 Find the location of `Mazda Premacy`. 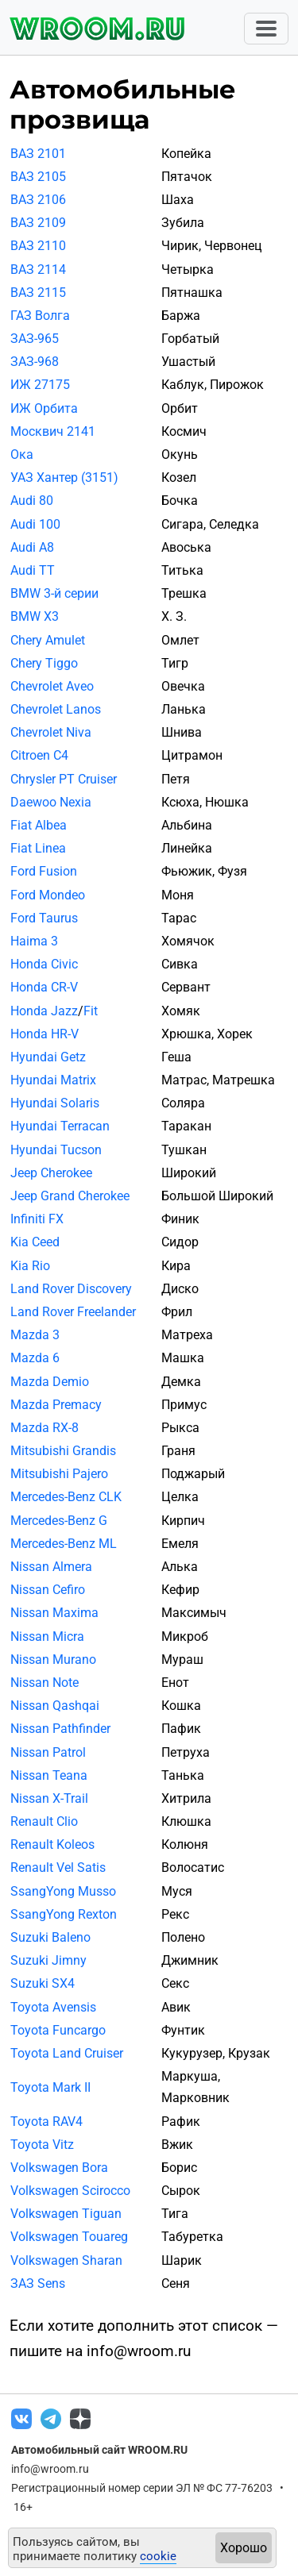

Mazda Premacy is located at coordinates (56, 1404).